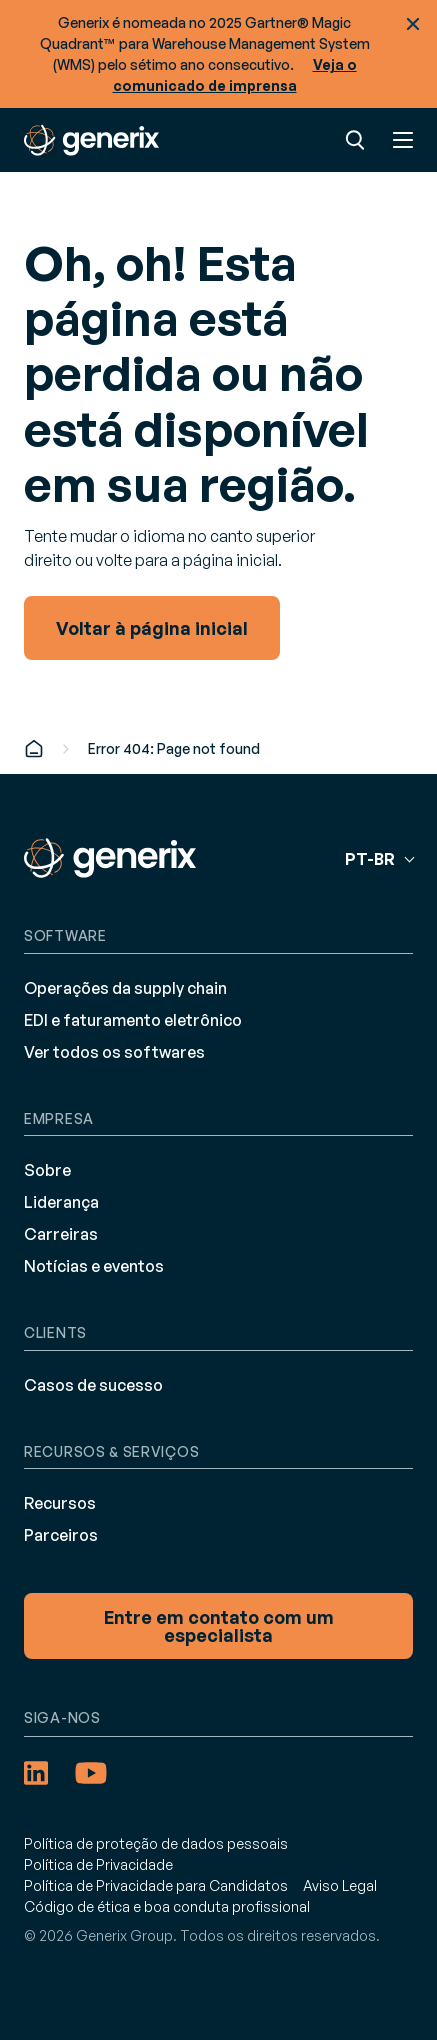  What do you see at coordinates (91, 1773) in the screenshot?
I see `[YouTube (opens in a new tab)]` at bounding box center [91, 1773].